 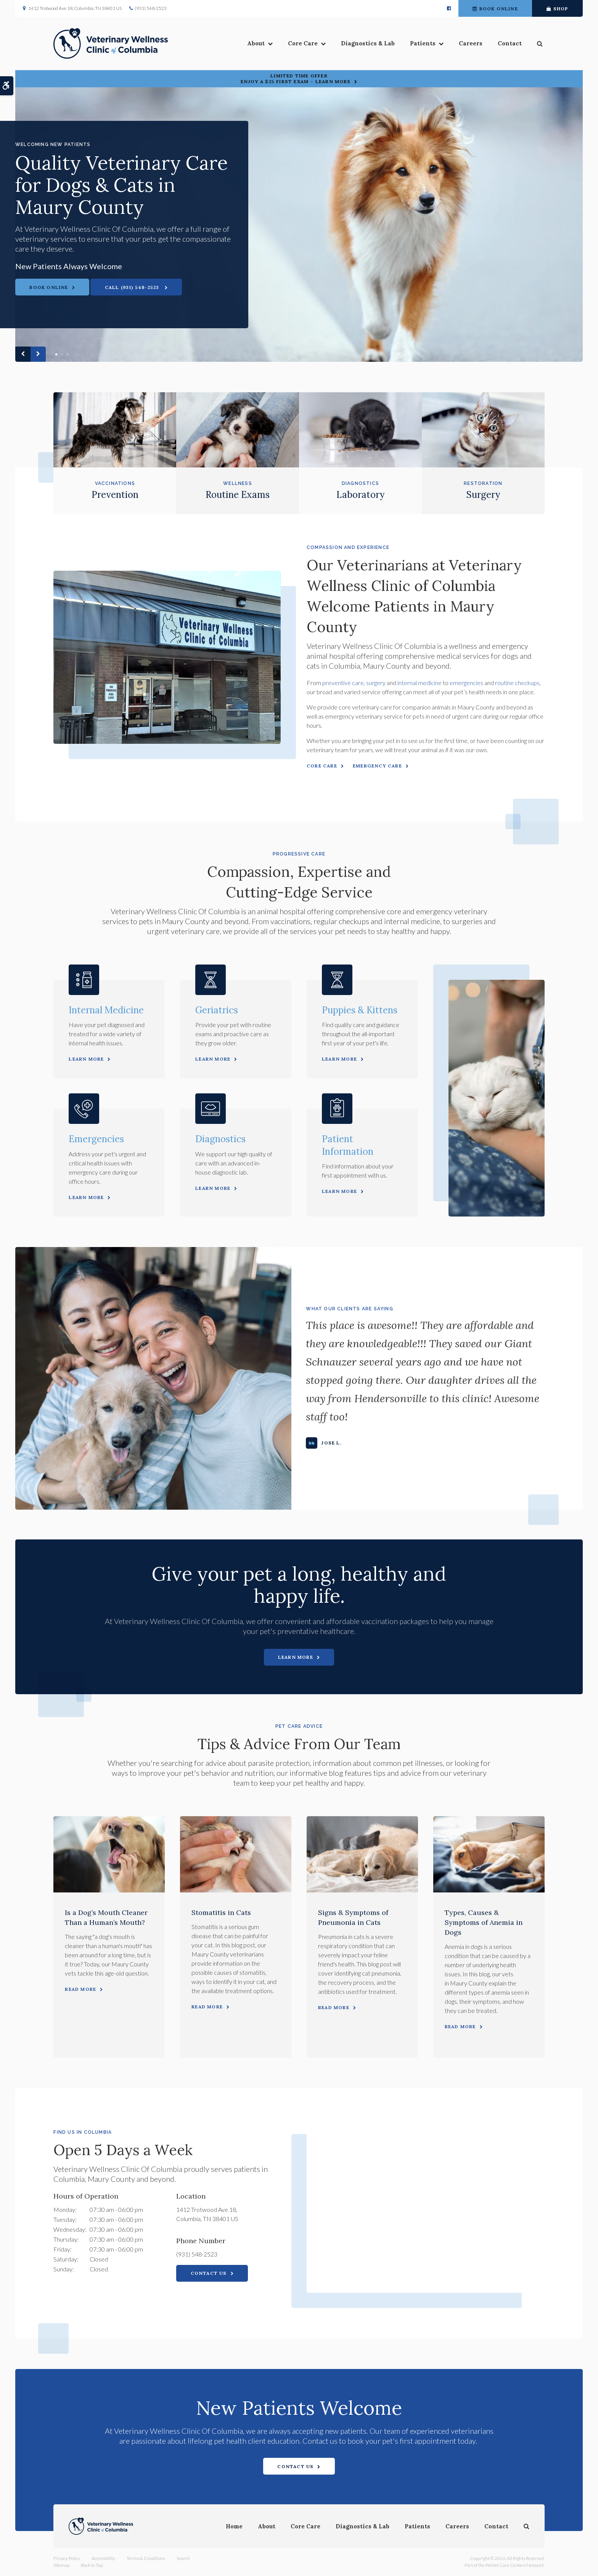 I want to click on internal medicine, so click(x=419, y=682).